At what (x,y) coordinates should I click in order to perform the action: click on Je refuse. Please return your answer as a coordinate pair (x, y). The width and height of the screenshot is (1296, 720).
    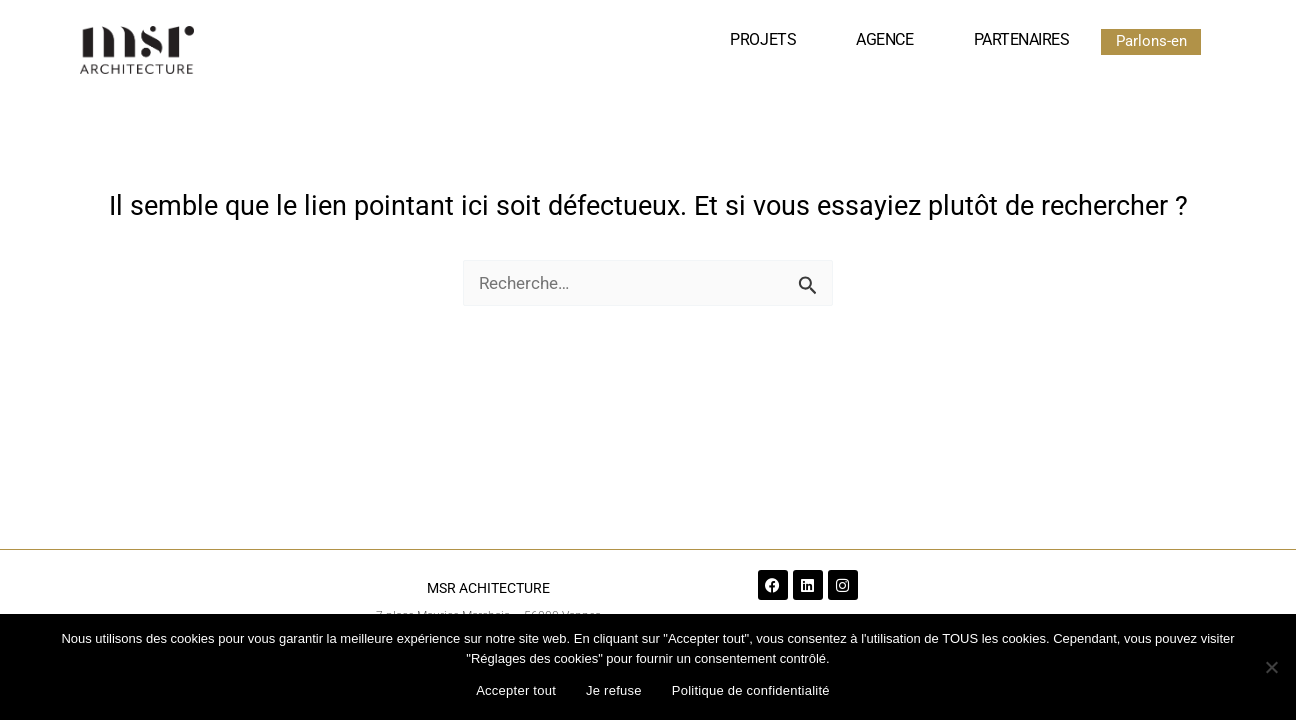
    Looking at the image, I should click on (614, 690).